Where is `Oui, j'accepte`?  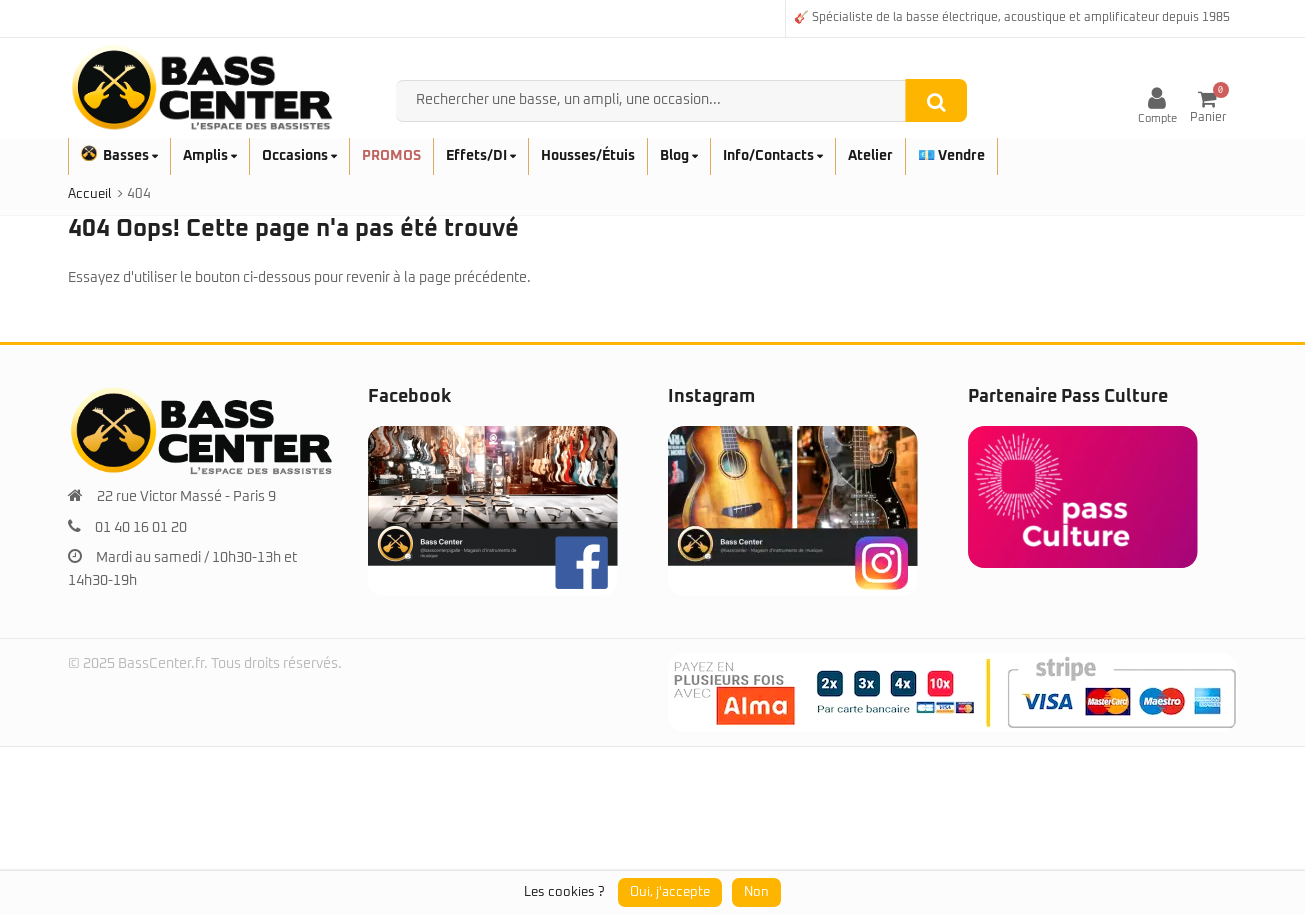
Oui, j'accepte is located at coordinates (670, 892).